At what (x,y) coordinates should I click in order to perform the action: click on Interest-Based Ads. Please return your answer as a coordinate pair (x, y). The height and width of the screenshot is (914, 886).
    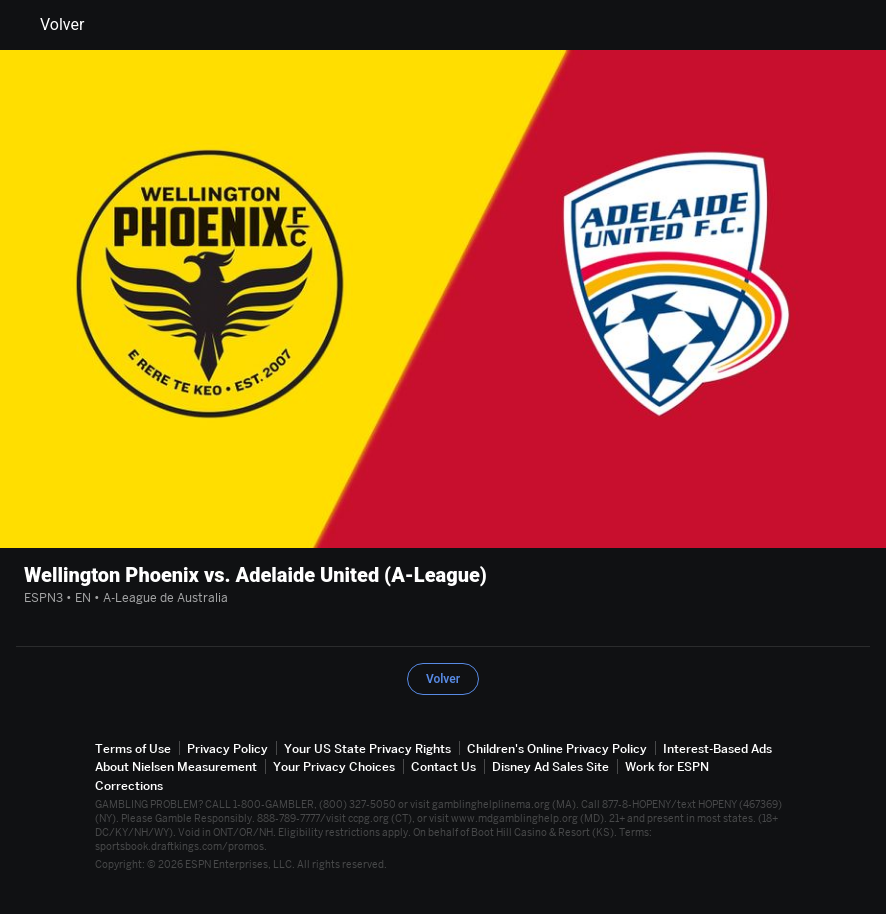
    Looking at the image, I should click on (717, 748).